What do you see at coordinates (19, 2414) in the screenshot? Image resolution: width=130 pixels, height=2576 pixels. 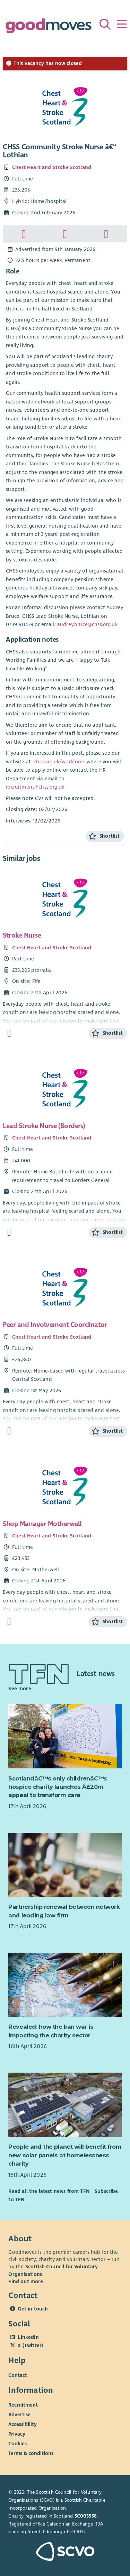 I see `Advertise` at bounding box center [19, 2414].